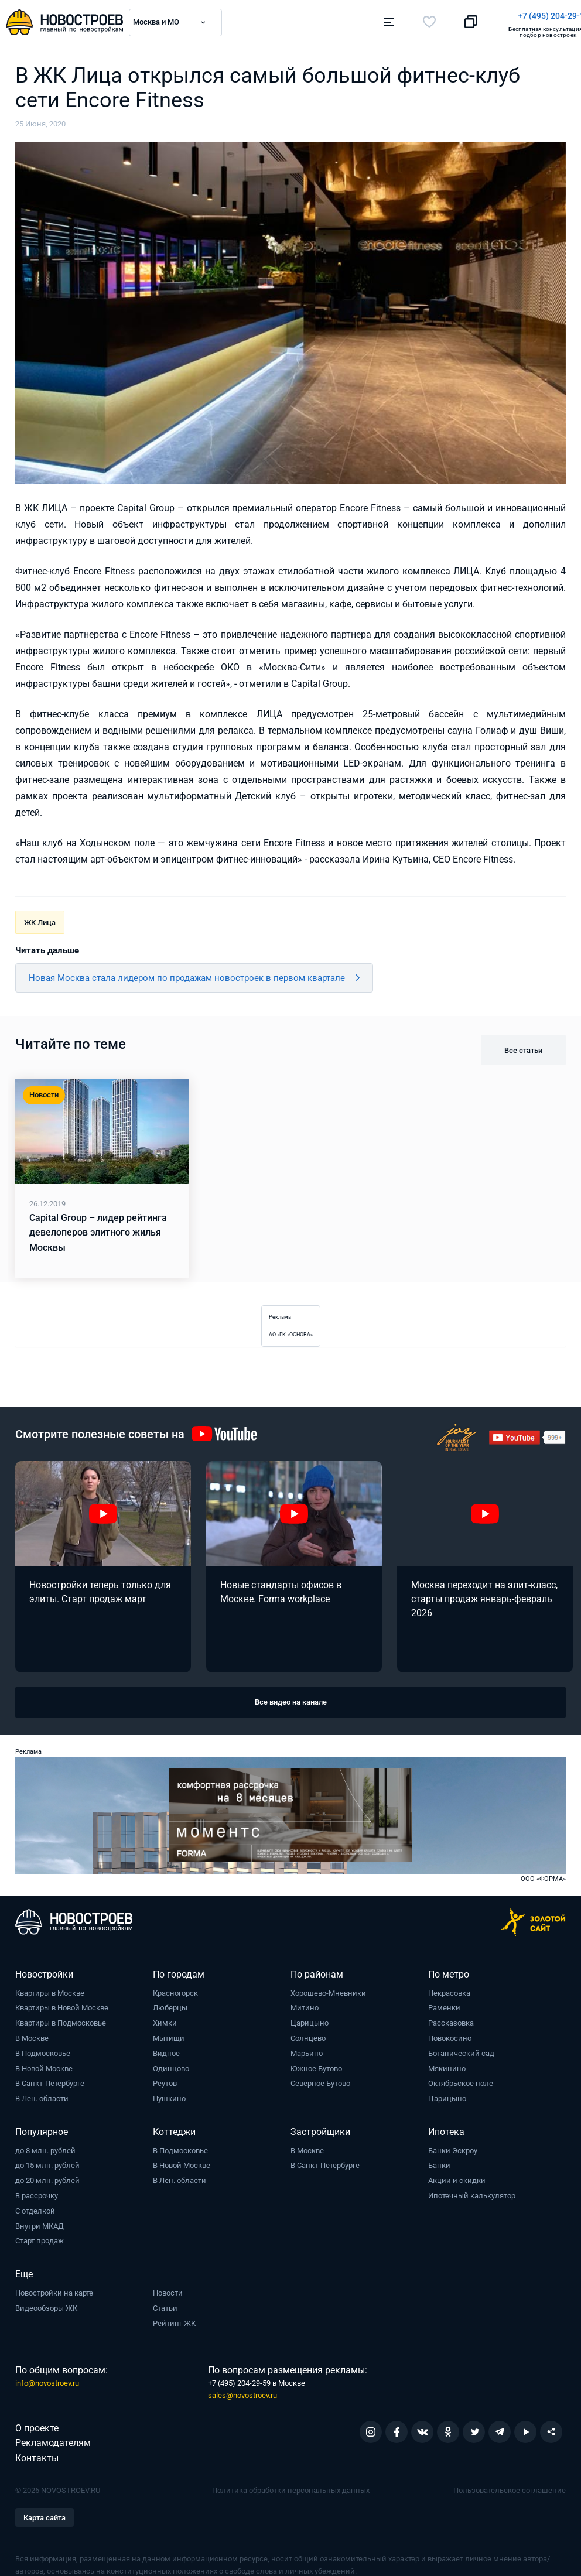 Image resolution: width=581 pixels, height=2576 pixels. What do you see at coordinates (45, 2146) in the screenshot?
I see `до 8 млн. рублей` at bounding box center [45, 2146].